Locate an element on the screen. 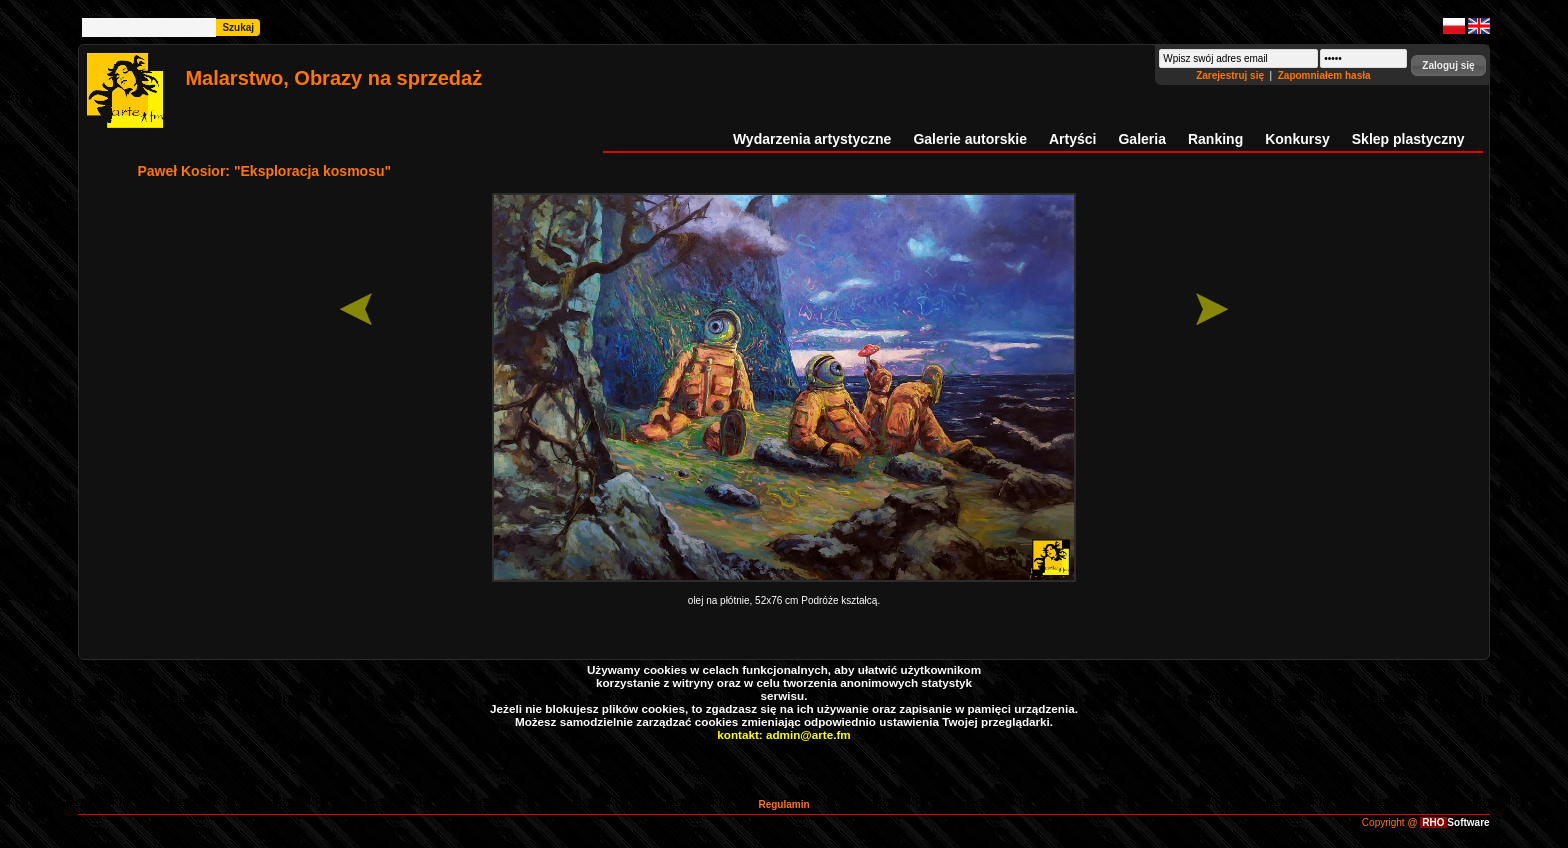 The height and width of the screenshot is (848, 1568). Zapomniałem hasła is located at coordinates (1324, 75).